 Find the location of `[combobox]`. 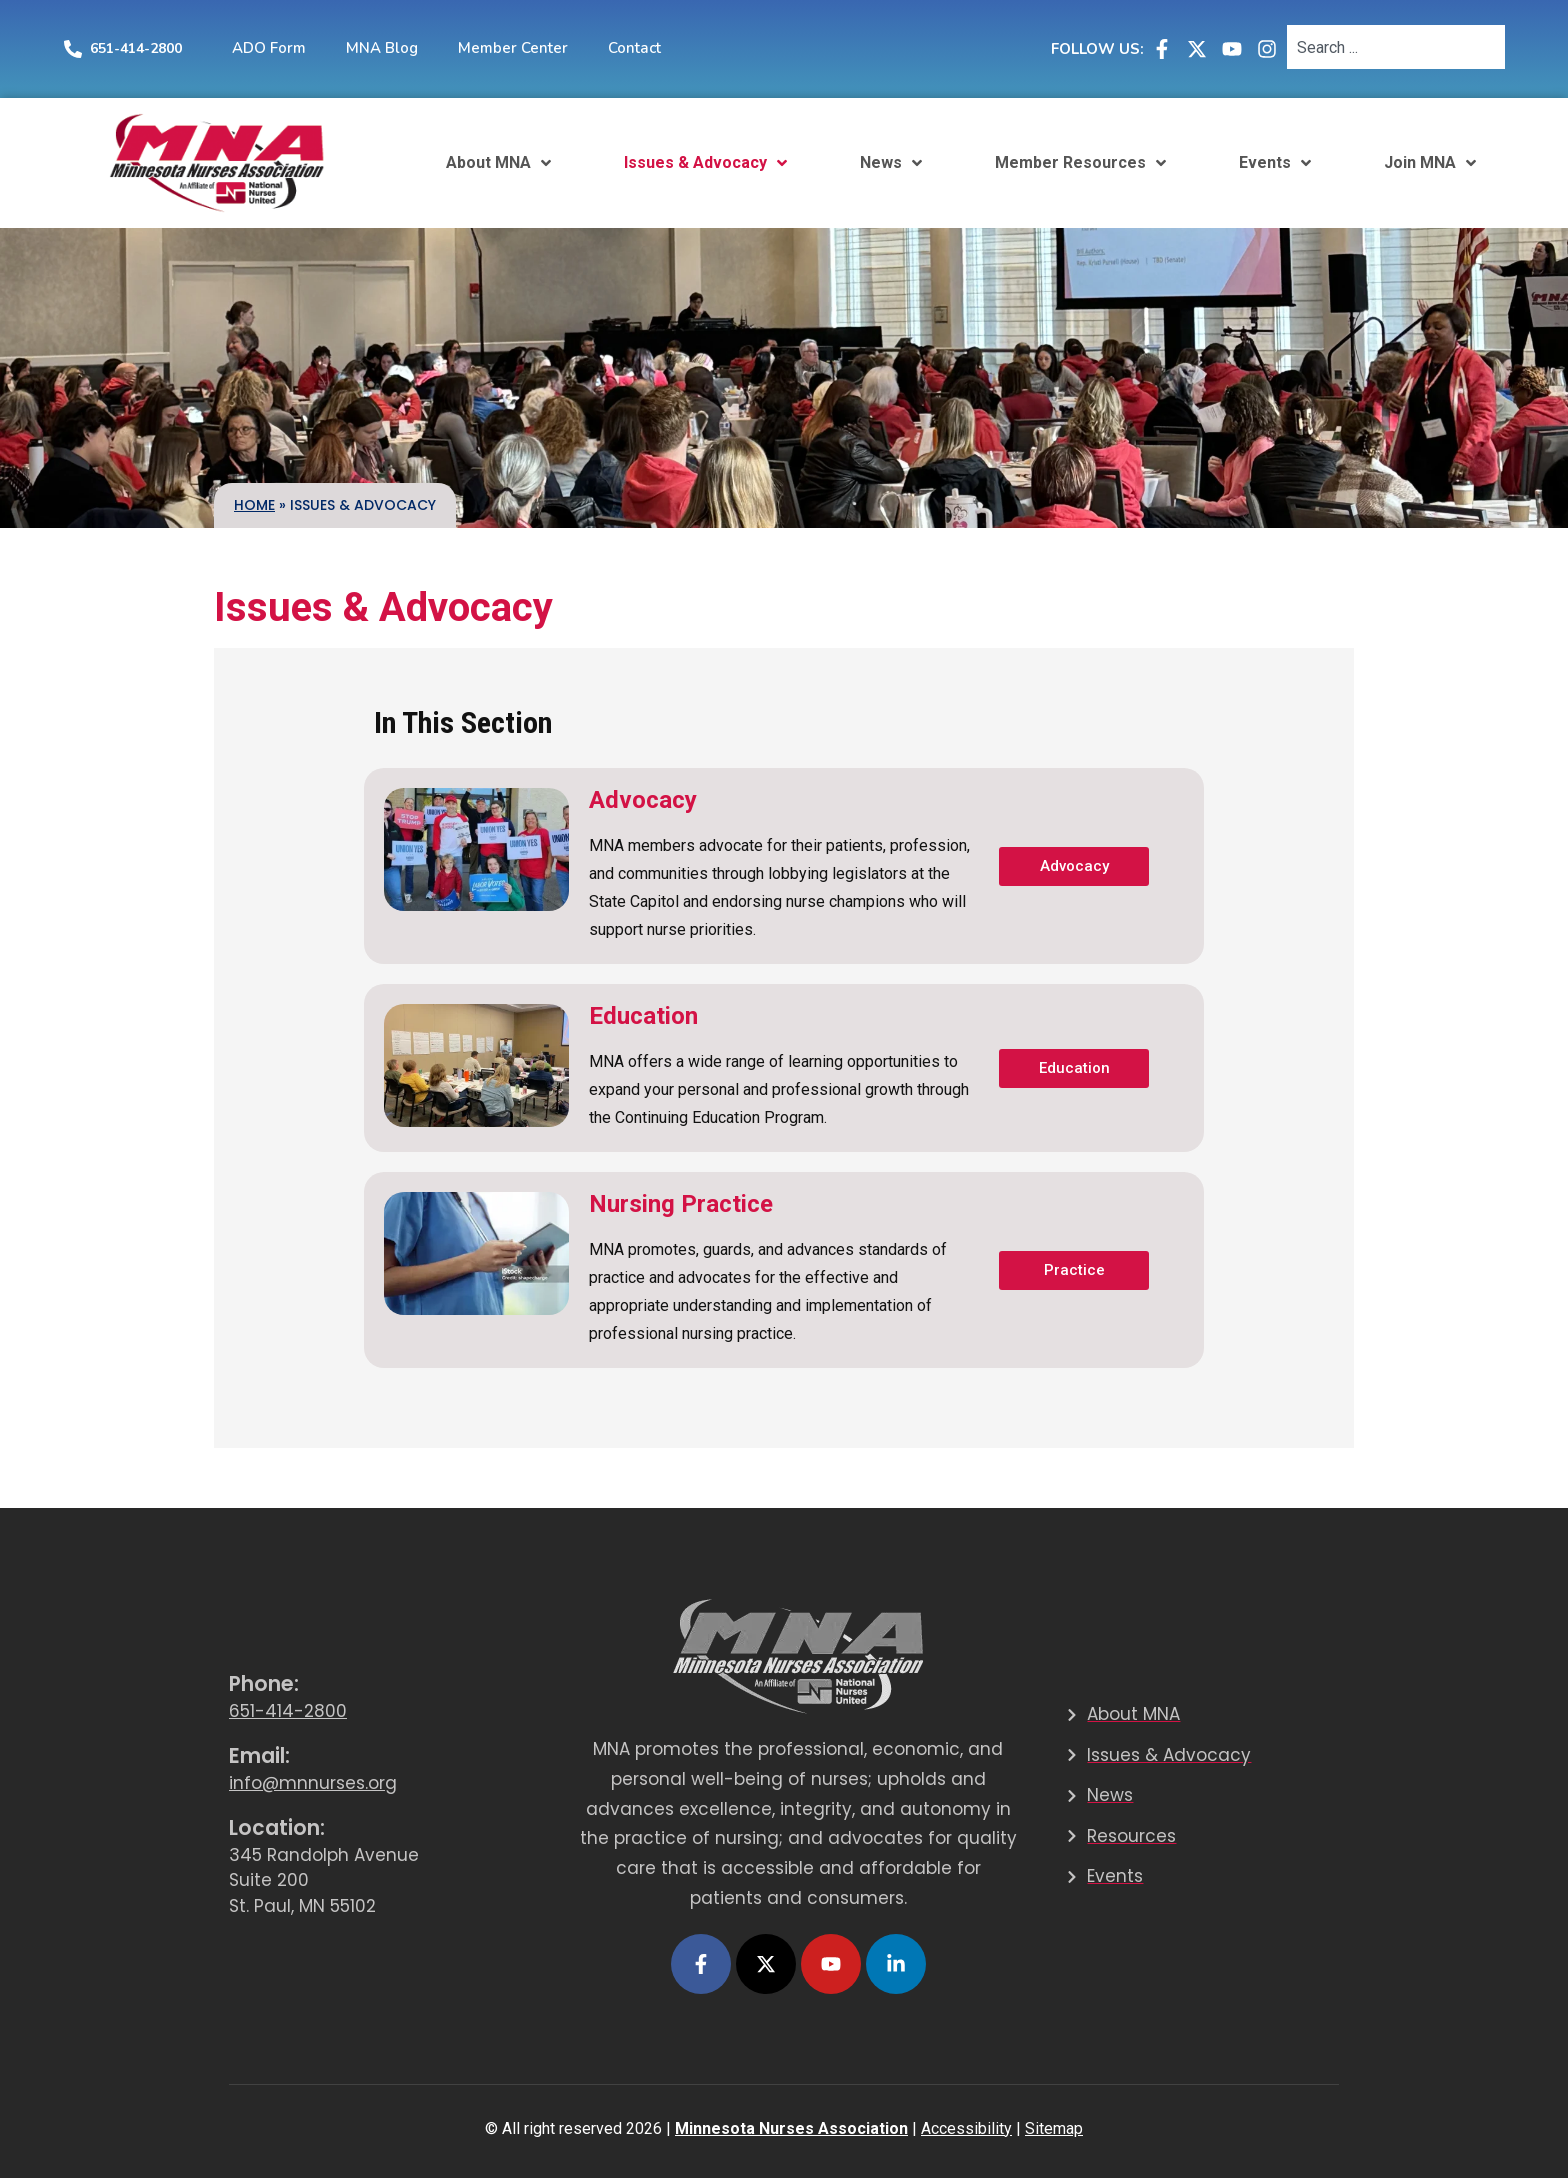

[combobox] is located at coordinates (1396, 47).